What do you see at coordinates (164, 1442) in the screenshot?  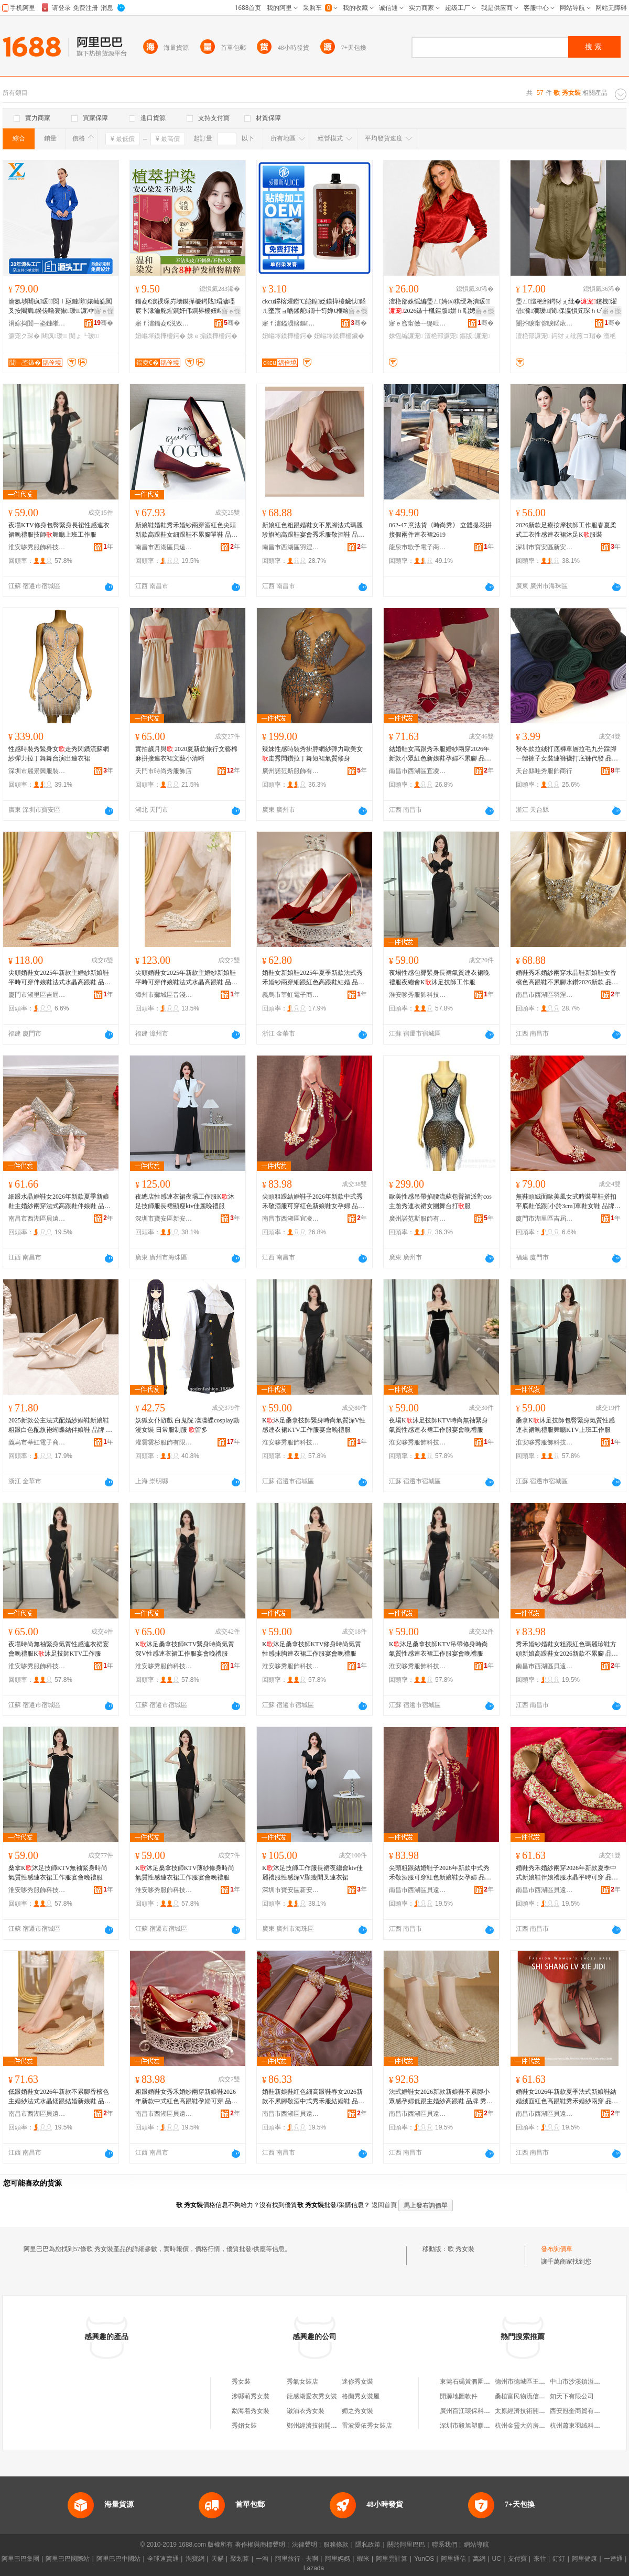 I see `灌雲雲杉服飾有限公司` at bounding box center [164, 1442].